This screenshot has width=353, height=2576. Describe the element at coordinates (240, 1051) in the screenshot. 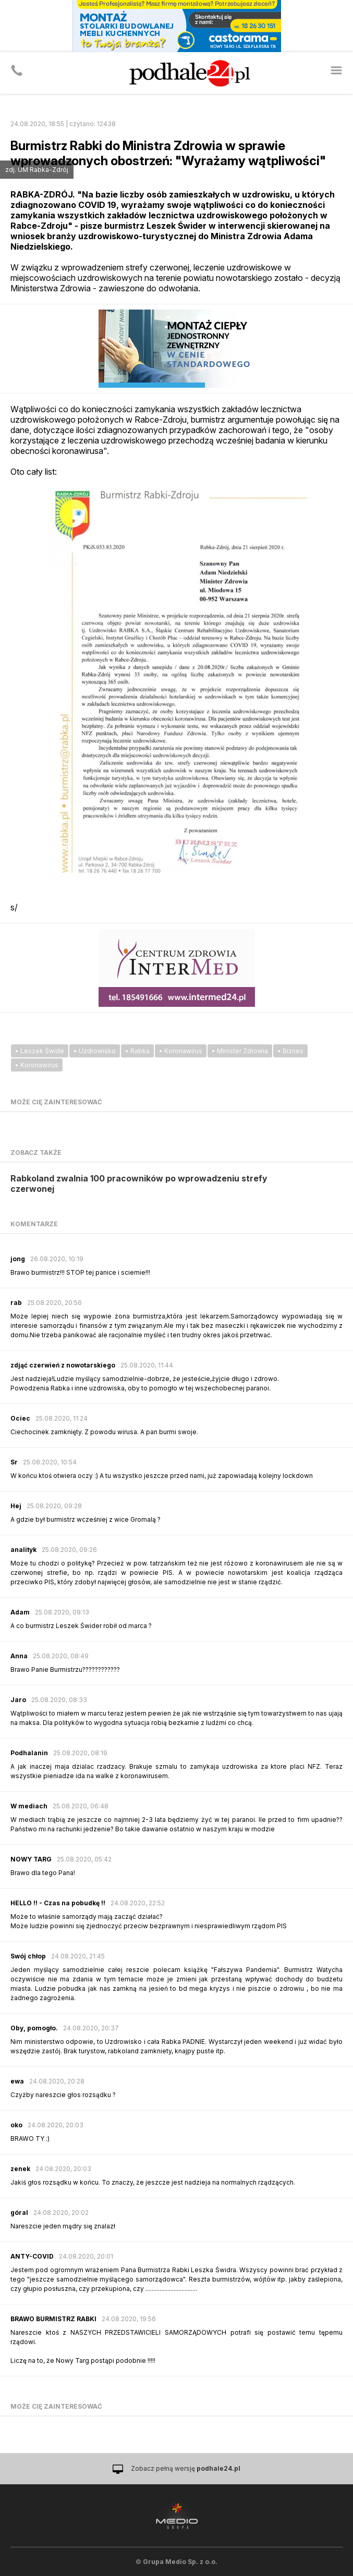

I see `• Minister Zdrowia` at that location.